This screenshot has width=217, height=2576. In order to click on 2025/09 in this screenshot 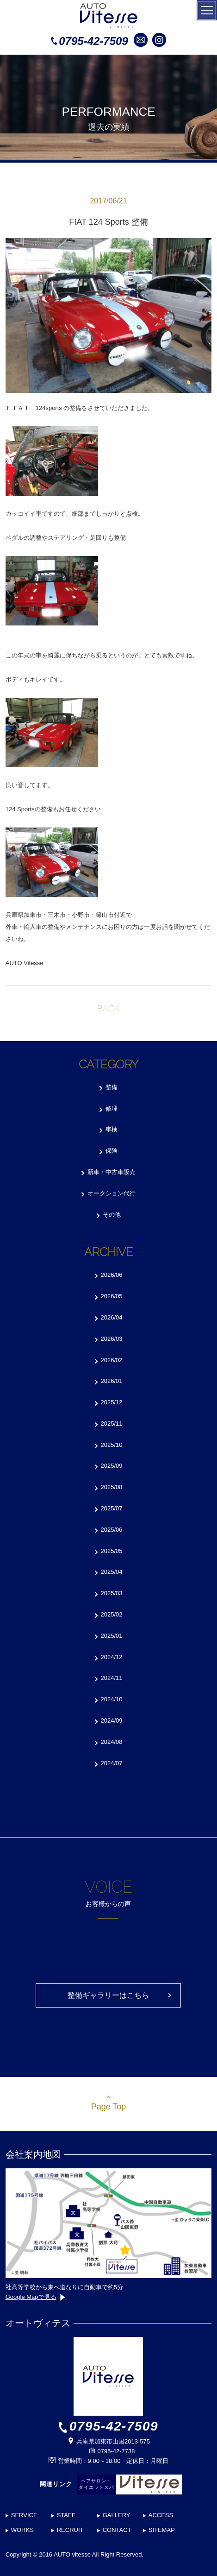, I will do `click(112, 1465)`.